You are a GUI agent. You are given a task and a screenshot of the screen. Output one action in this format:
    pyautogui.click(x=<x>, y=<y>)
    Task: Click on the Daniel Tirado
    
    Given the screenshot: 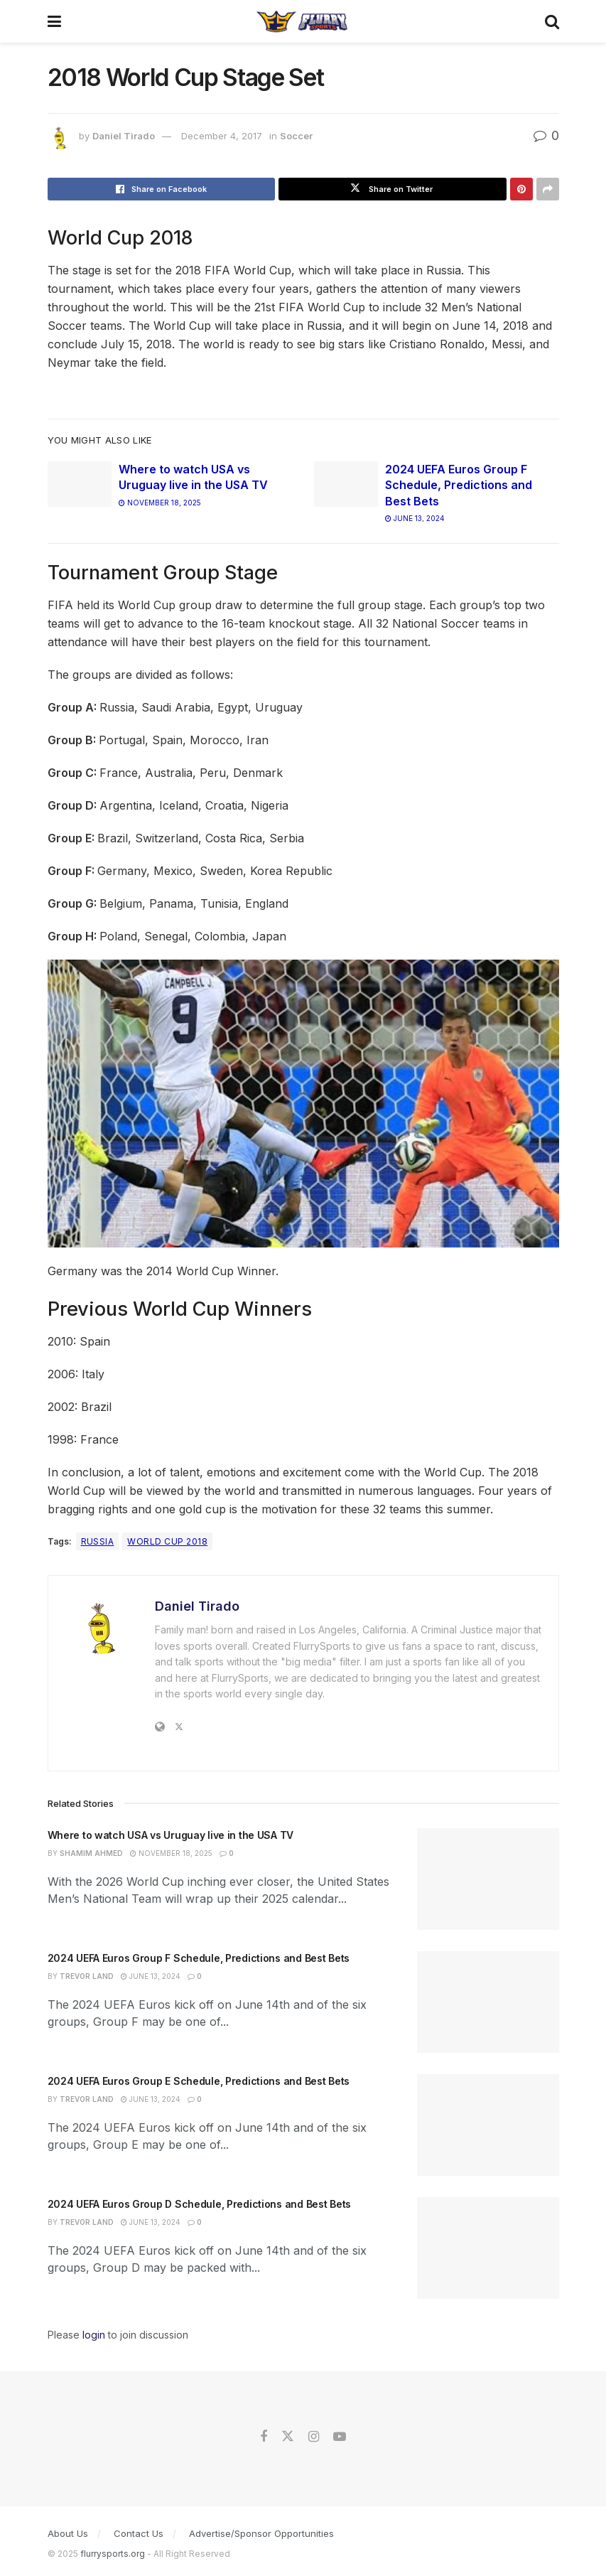 What is the action you would take?
    pyautogui.click(x=123, y=135)
    